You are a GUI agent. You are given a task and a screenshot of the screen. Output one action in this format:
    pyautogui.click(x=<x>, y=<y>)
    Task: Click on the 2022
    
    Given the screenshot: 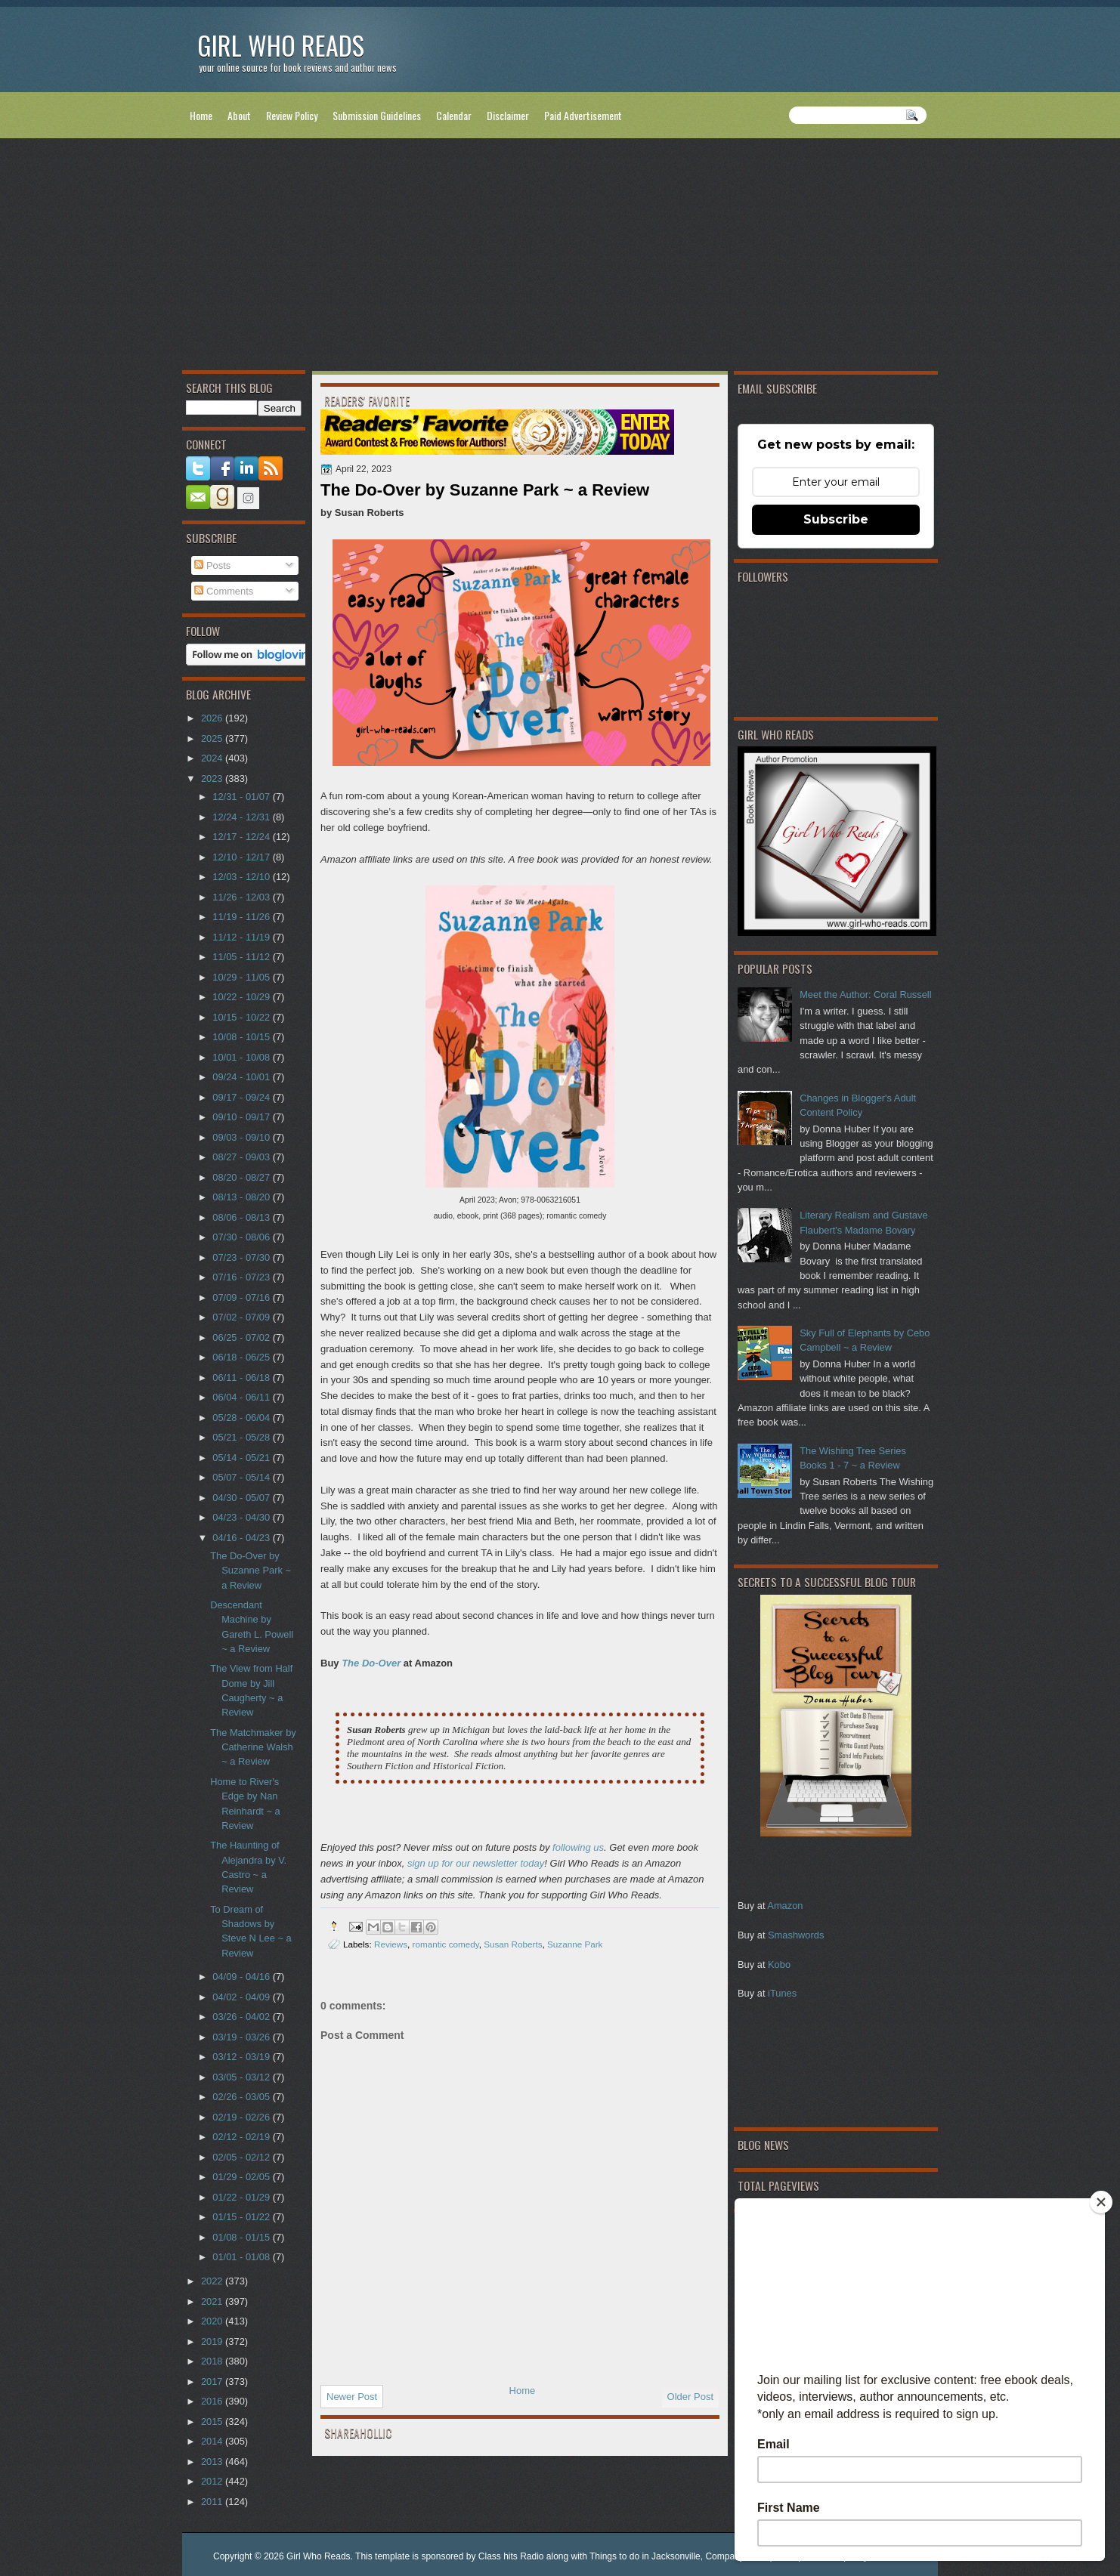 What is the action you would take?
    pyautogui.click(x=213, y=2281)
    